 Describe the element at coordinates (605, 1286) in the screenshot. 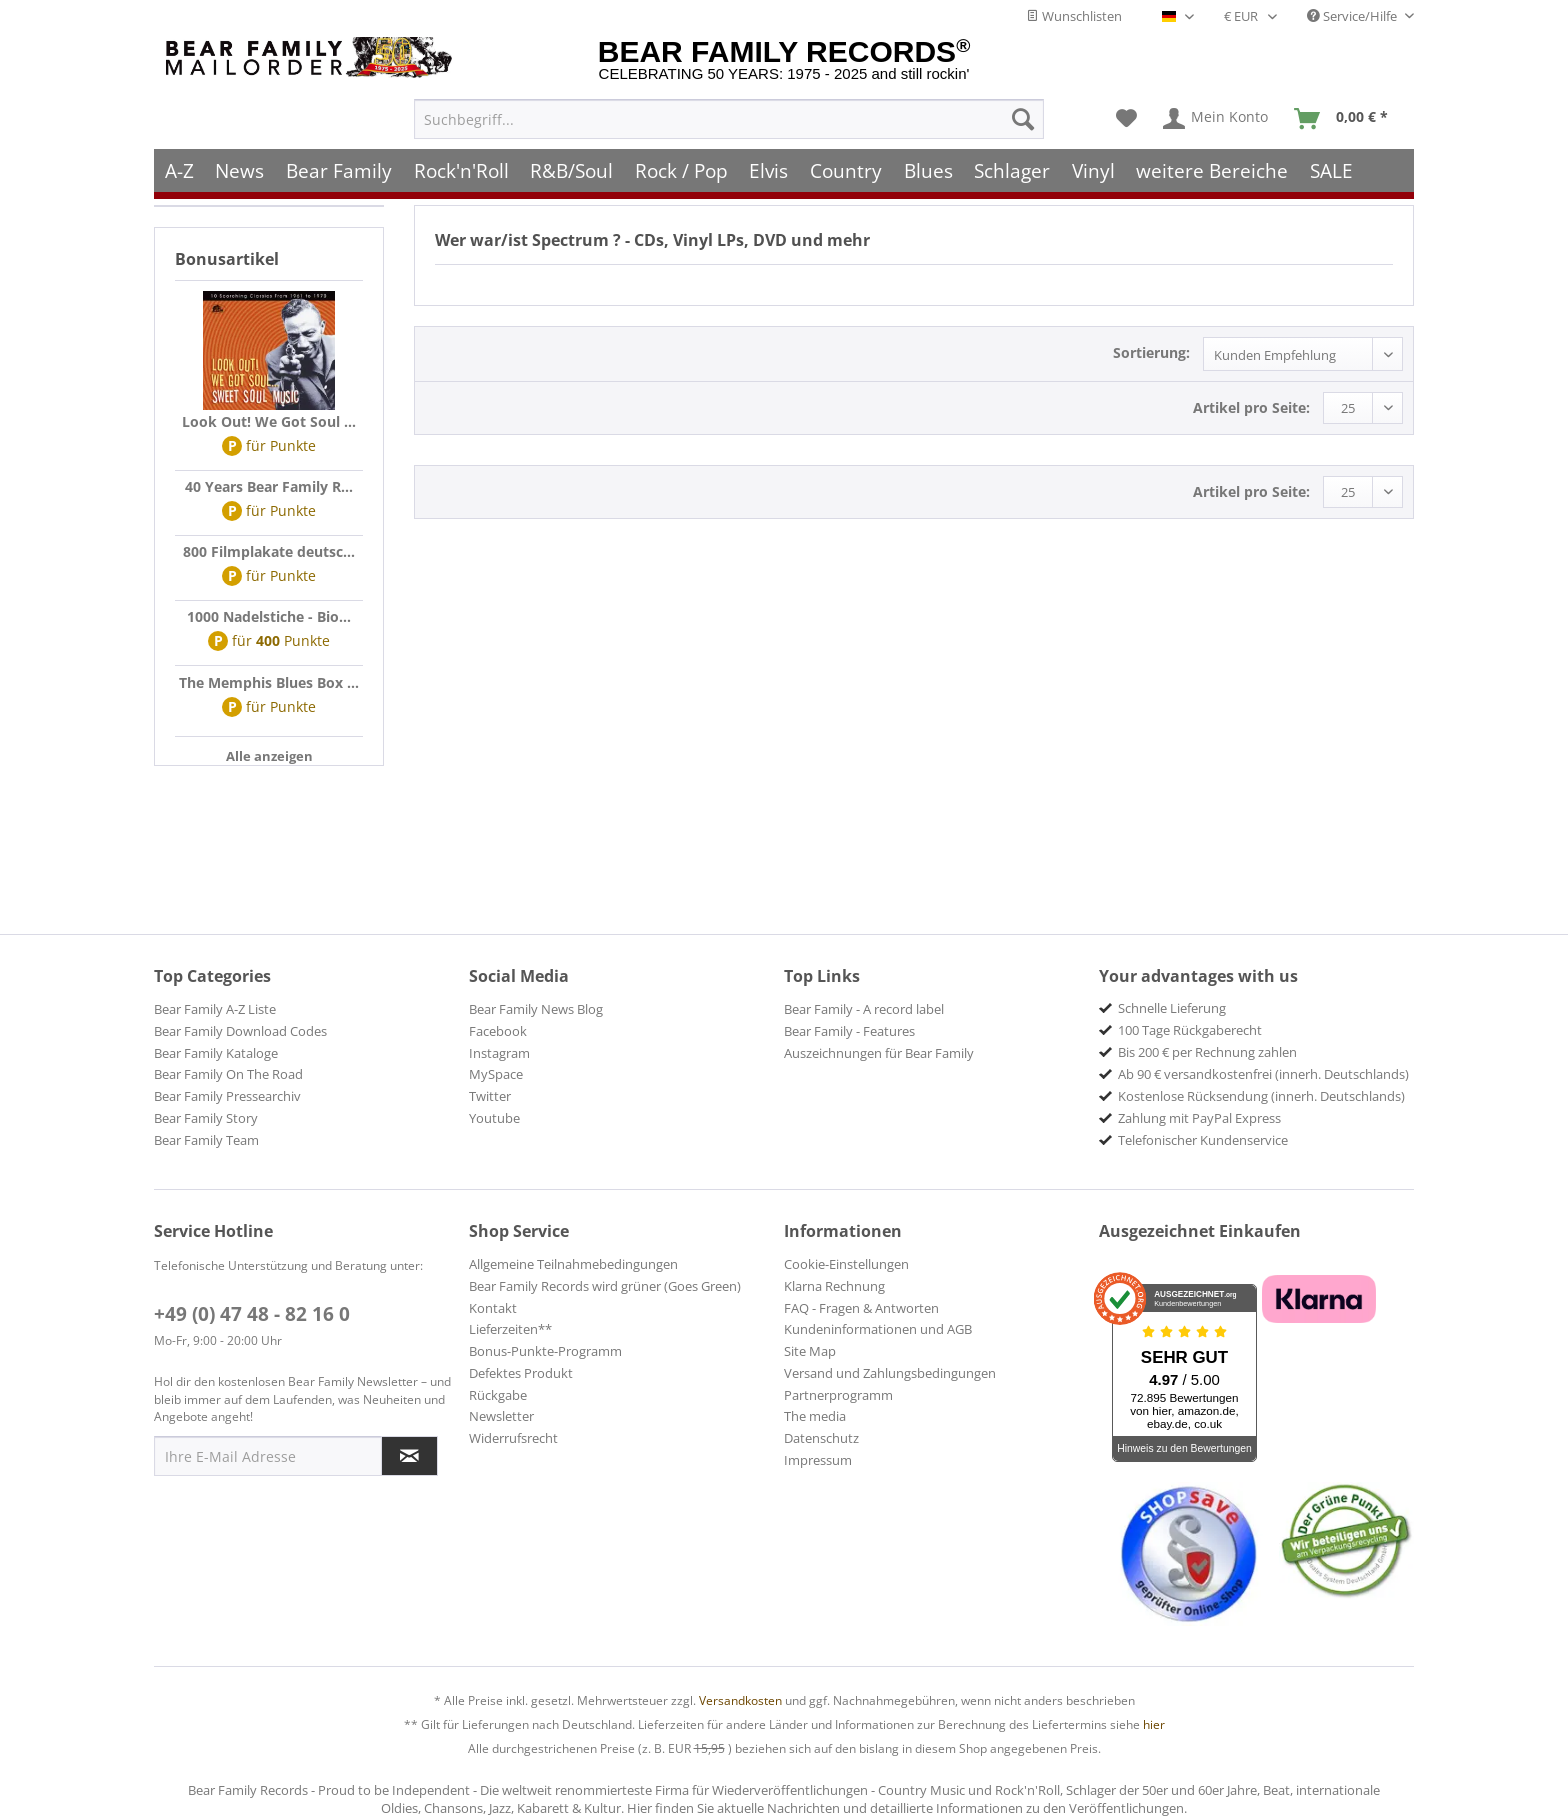

I see `Bear Family Records wird grüner (Goes Green)` at that location.